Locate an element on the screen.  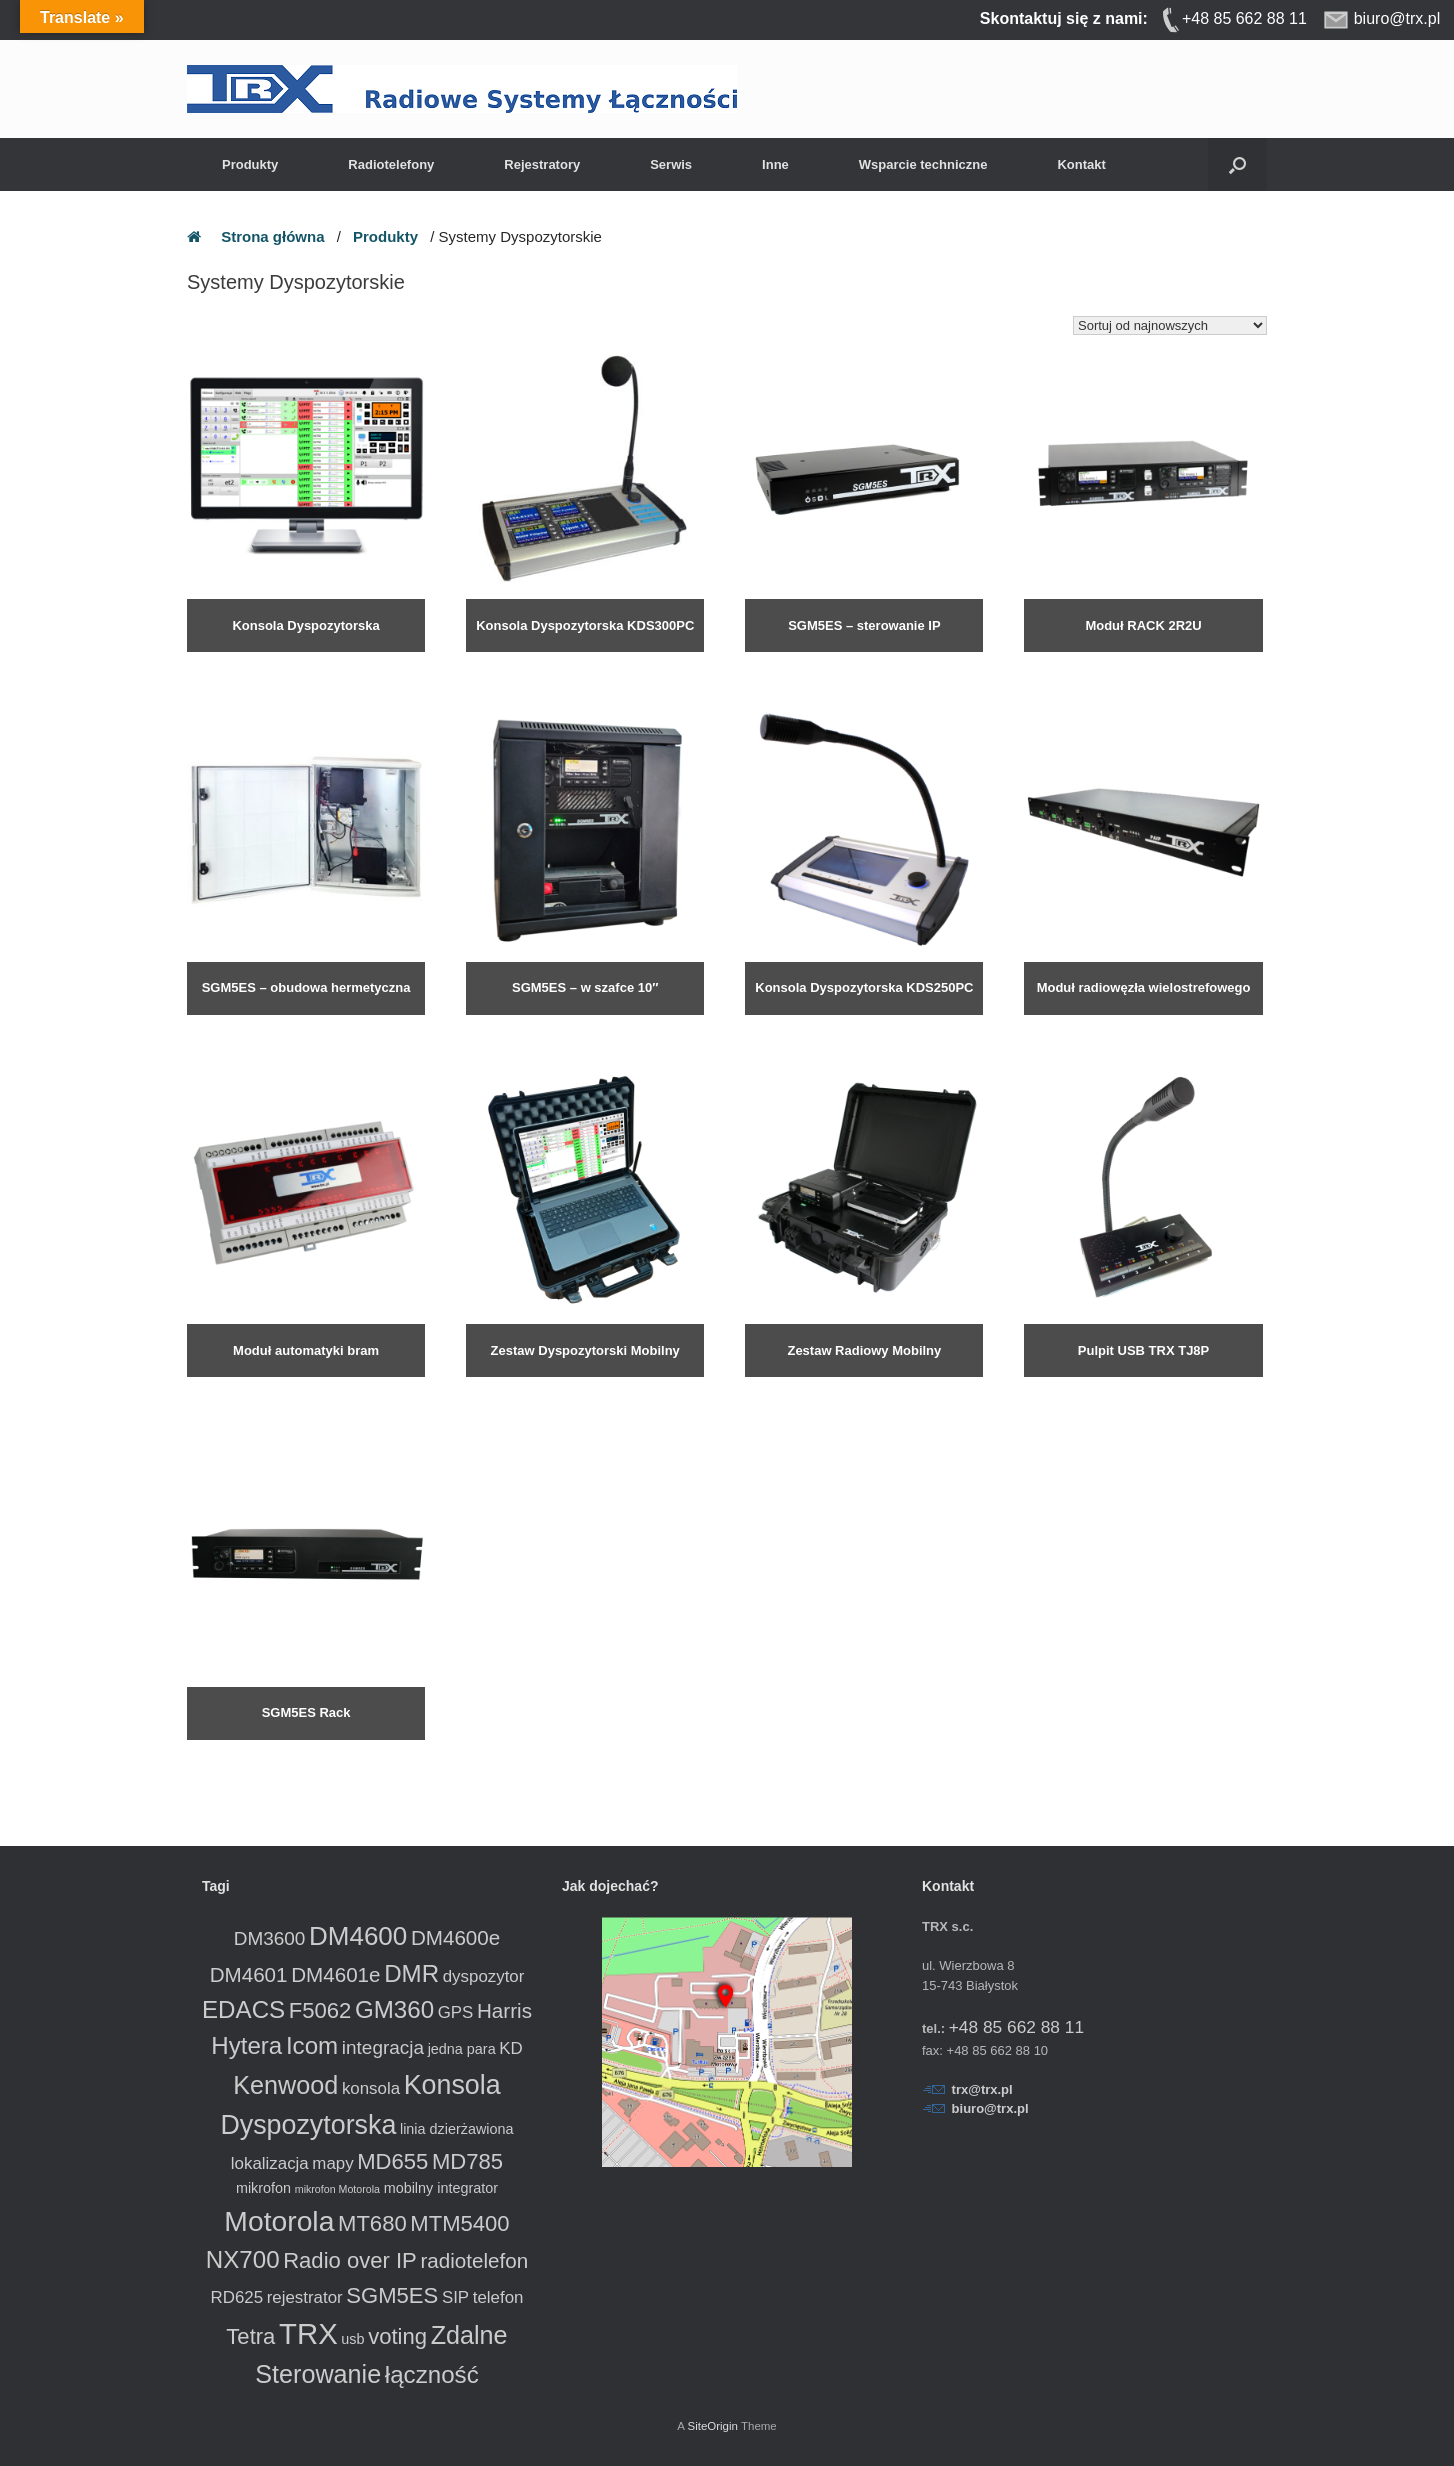
dyspozytor [dyspozytor (3 produkty)] is located at coordinates (484, 1976).